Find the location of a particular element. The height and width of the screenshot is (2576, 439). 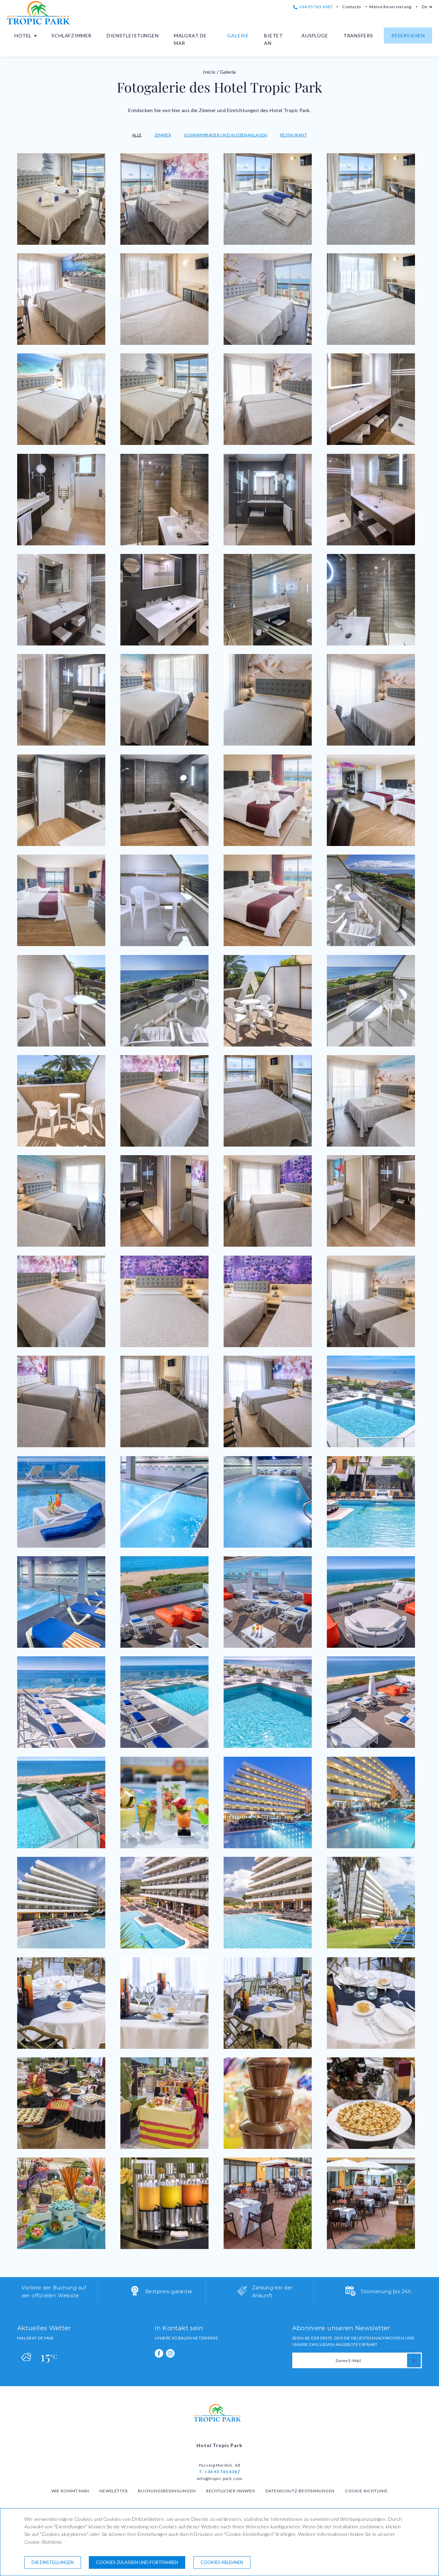

Cookies ablehnen is located at coordinates (222, 2562).